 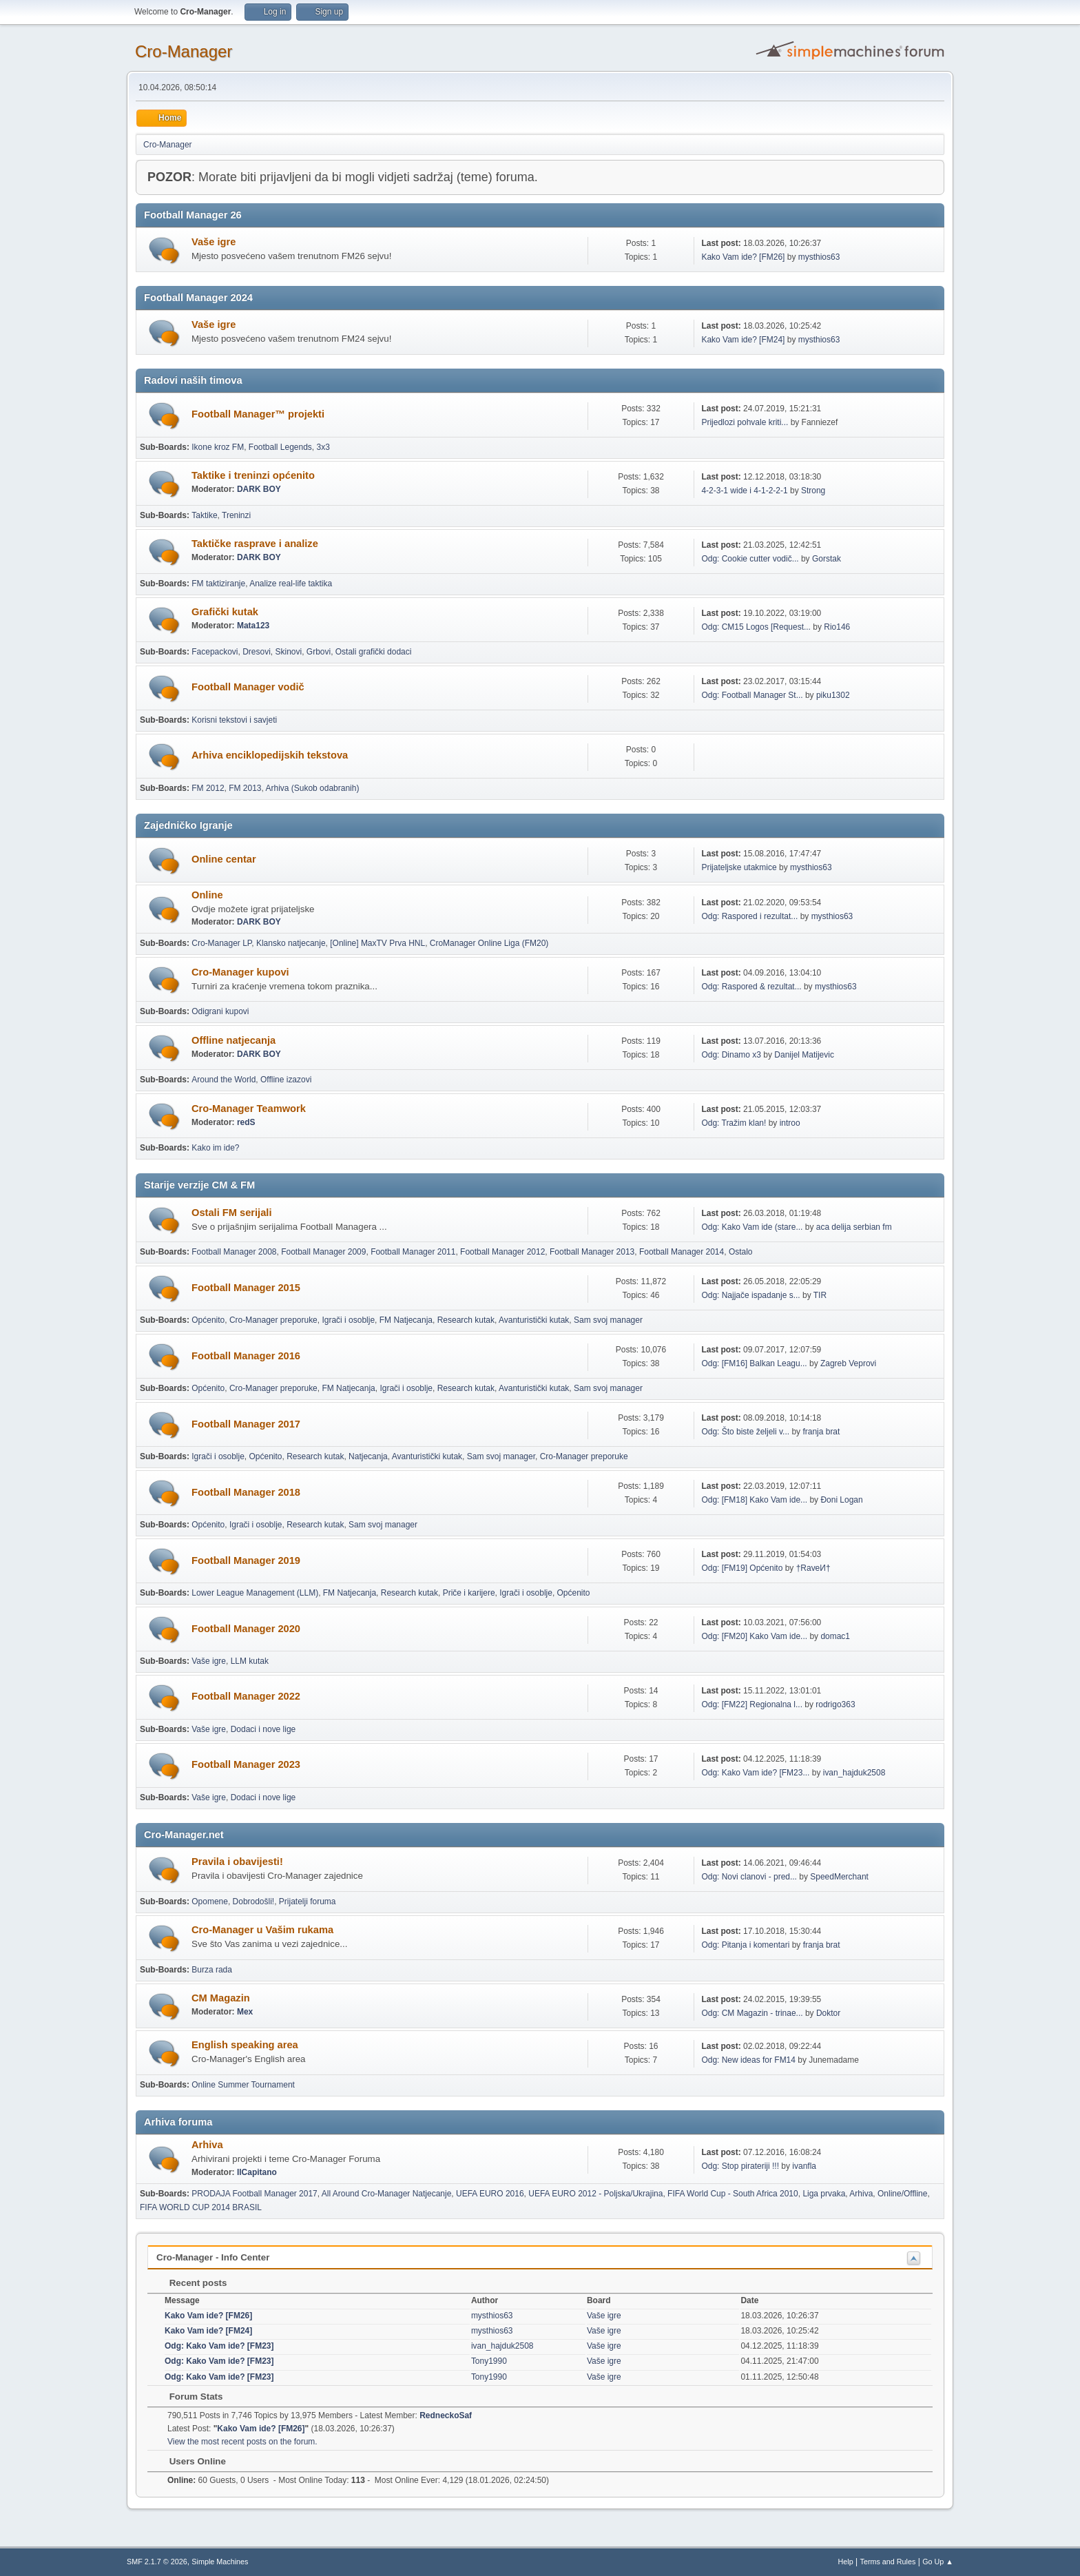 I want to click on Doktor, so click(x=828, y=2013).